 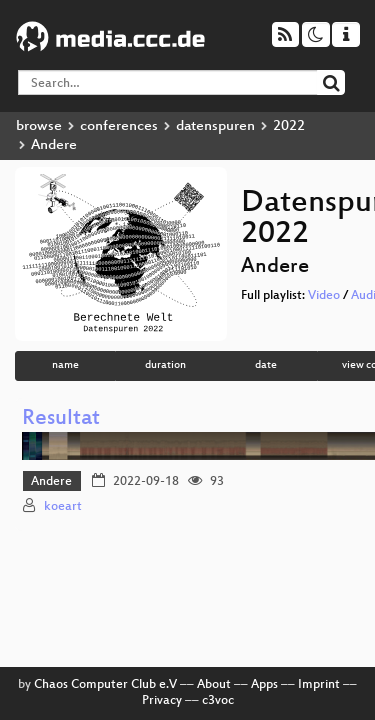 What do you see at coordinates (218, 701) in the screenshot?
I see `c3voc` at bounding box center [218, 701].